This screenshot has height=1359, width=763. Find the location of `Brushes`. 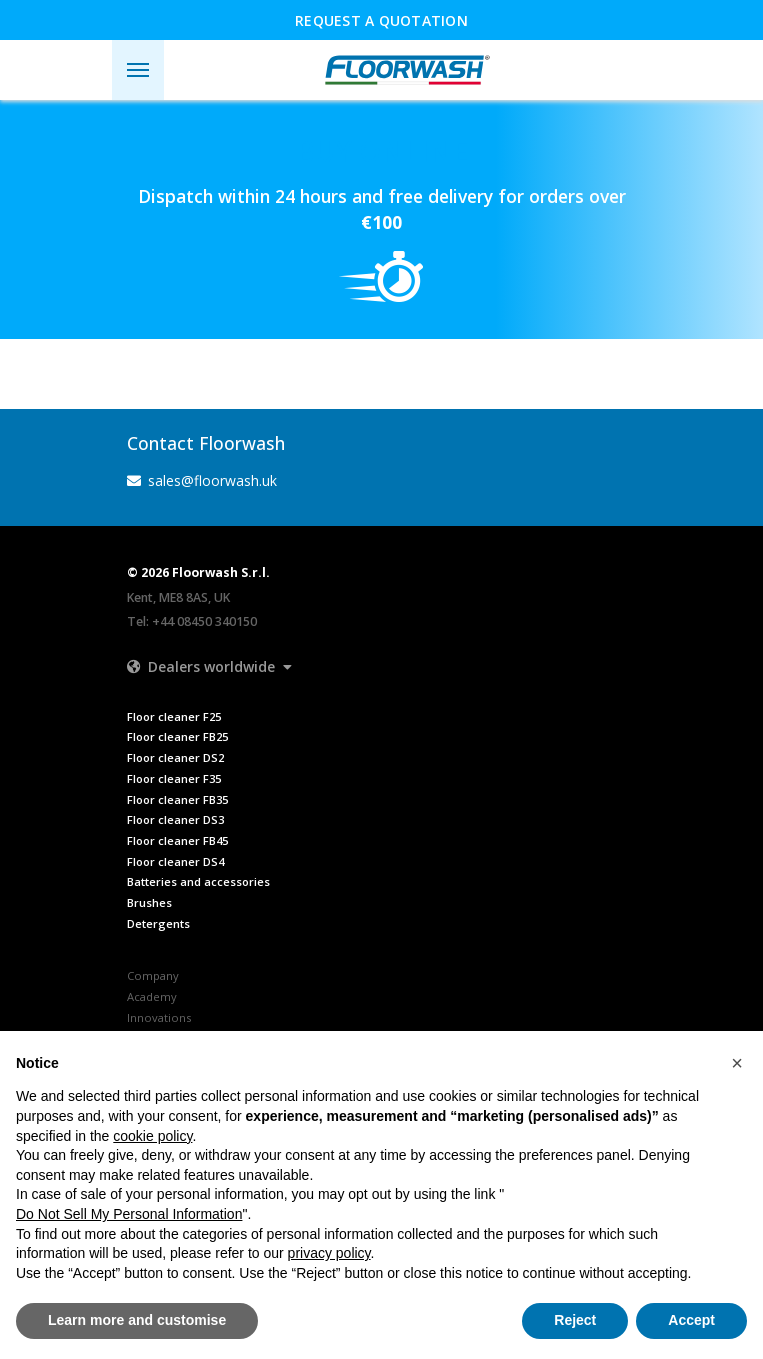

Brushes is located at coordinates (149, 902).